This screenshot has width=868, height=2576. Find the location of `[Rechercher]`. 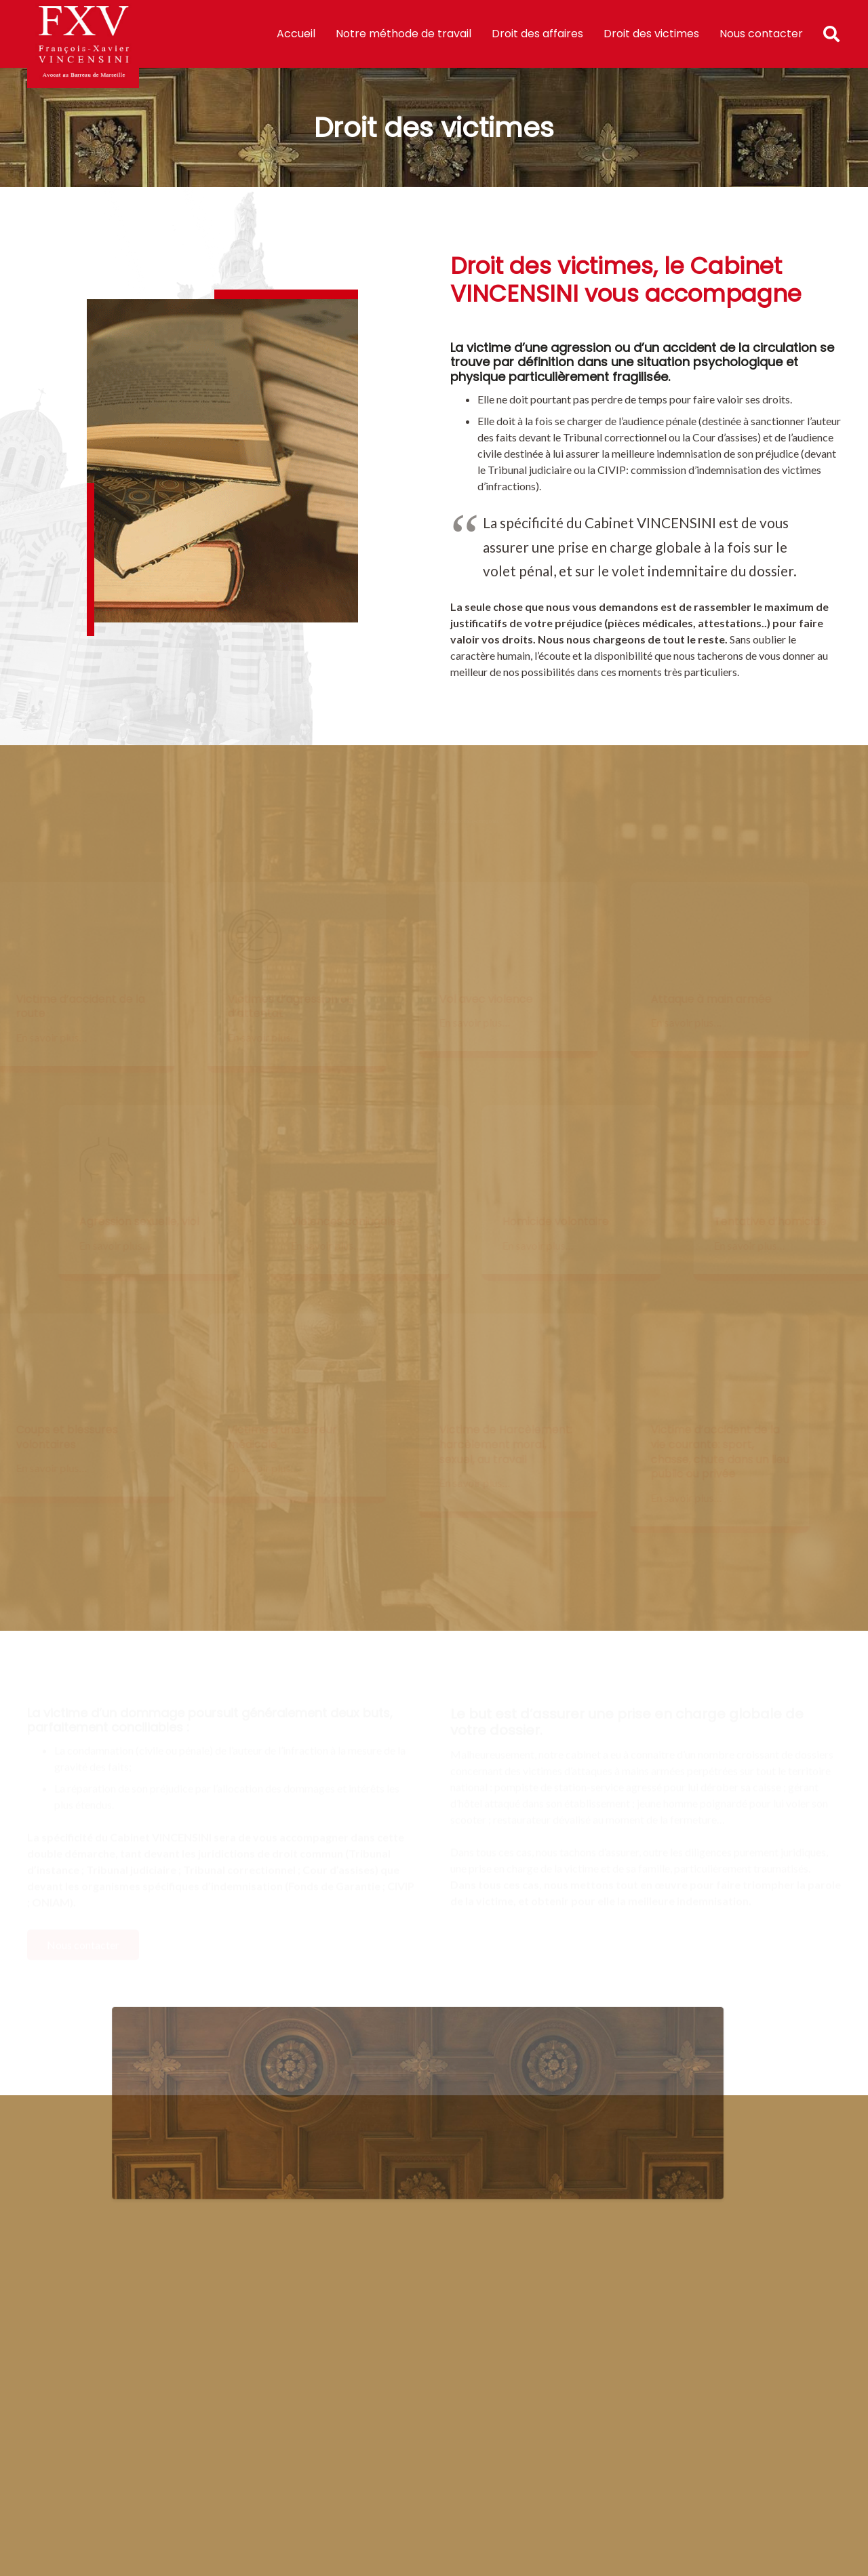

[Rechercher] is located at coordinates (833, 34).